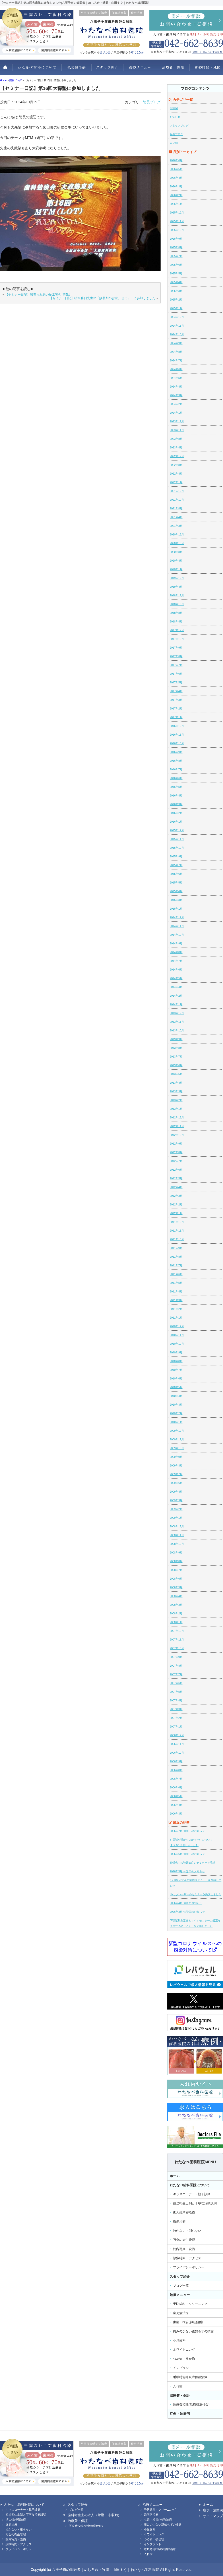 This screenshot has width=223, height=2576. Describe the element at coordinates (184, 2358) in the screenshot. I see `つめ物・被せ物` at that location.